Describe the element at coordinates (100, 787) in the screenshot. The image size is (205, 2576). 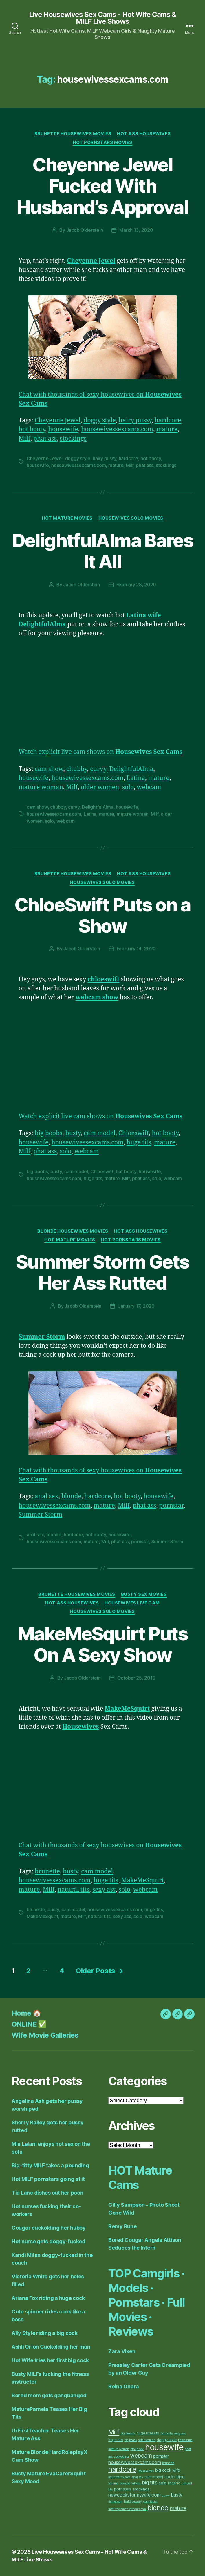
I see `older women` at that location.